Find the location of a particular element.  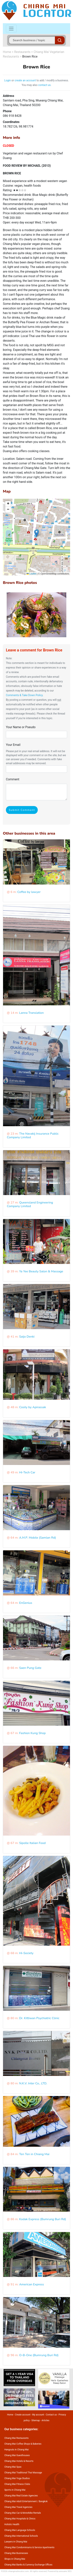

annuaire SEO is located at coordinates (65, 2571).